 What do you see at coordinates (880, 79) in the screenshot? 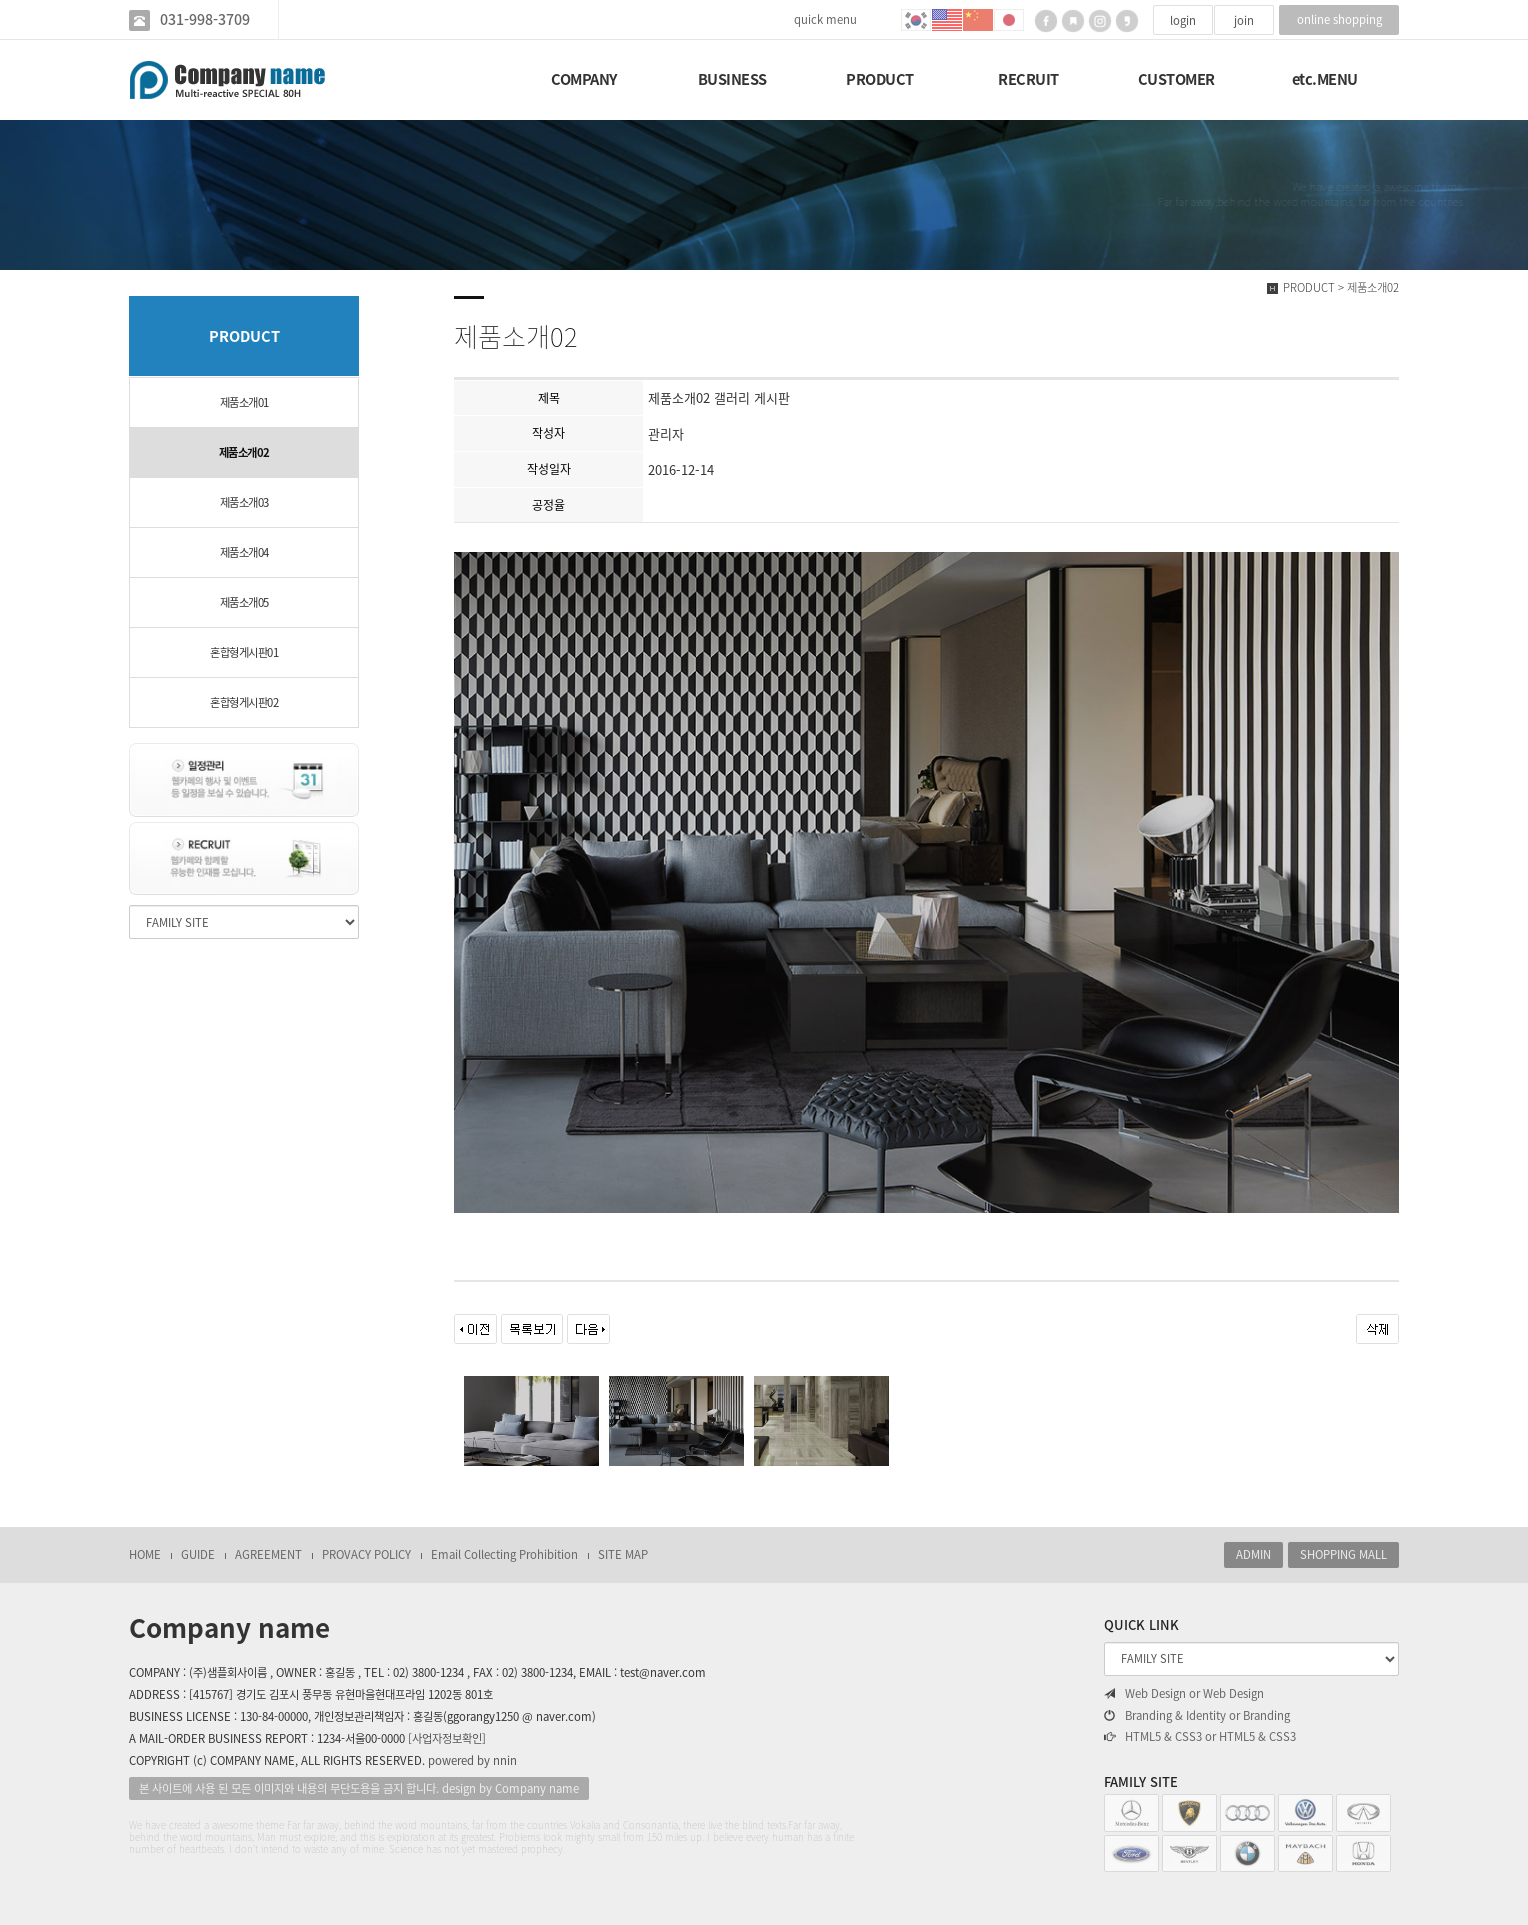
I see `PRODUCT` at bounding box center [880, 79].